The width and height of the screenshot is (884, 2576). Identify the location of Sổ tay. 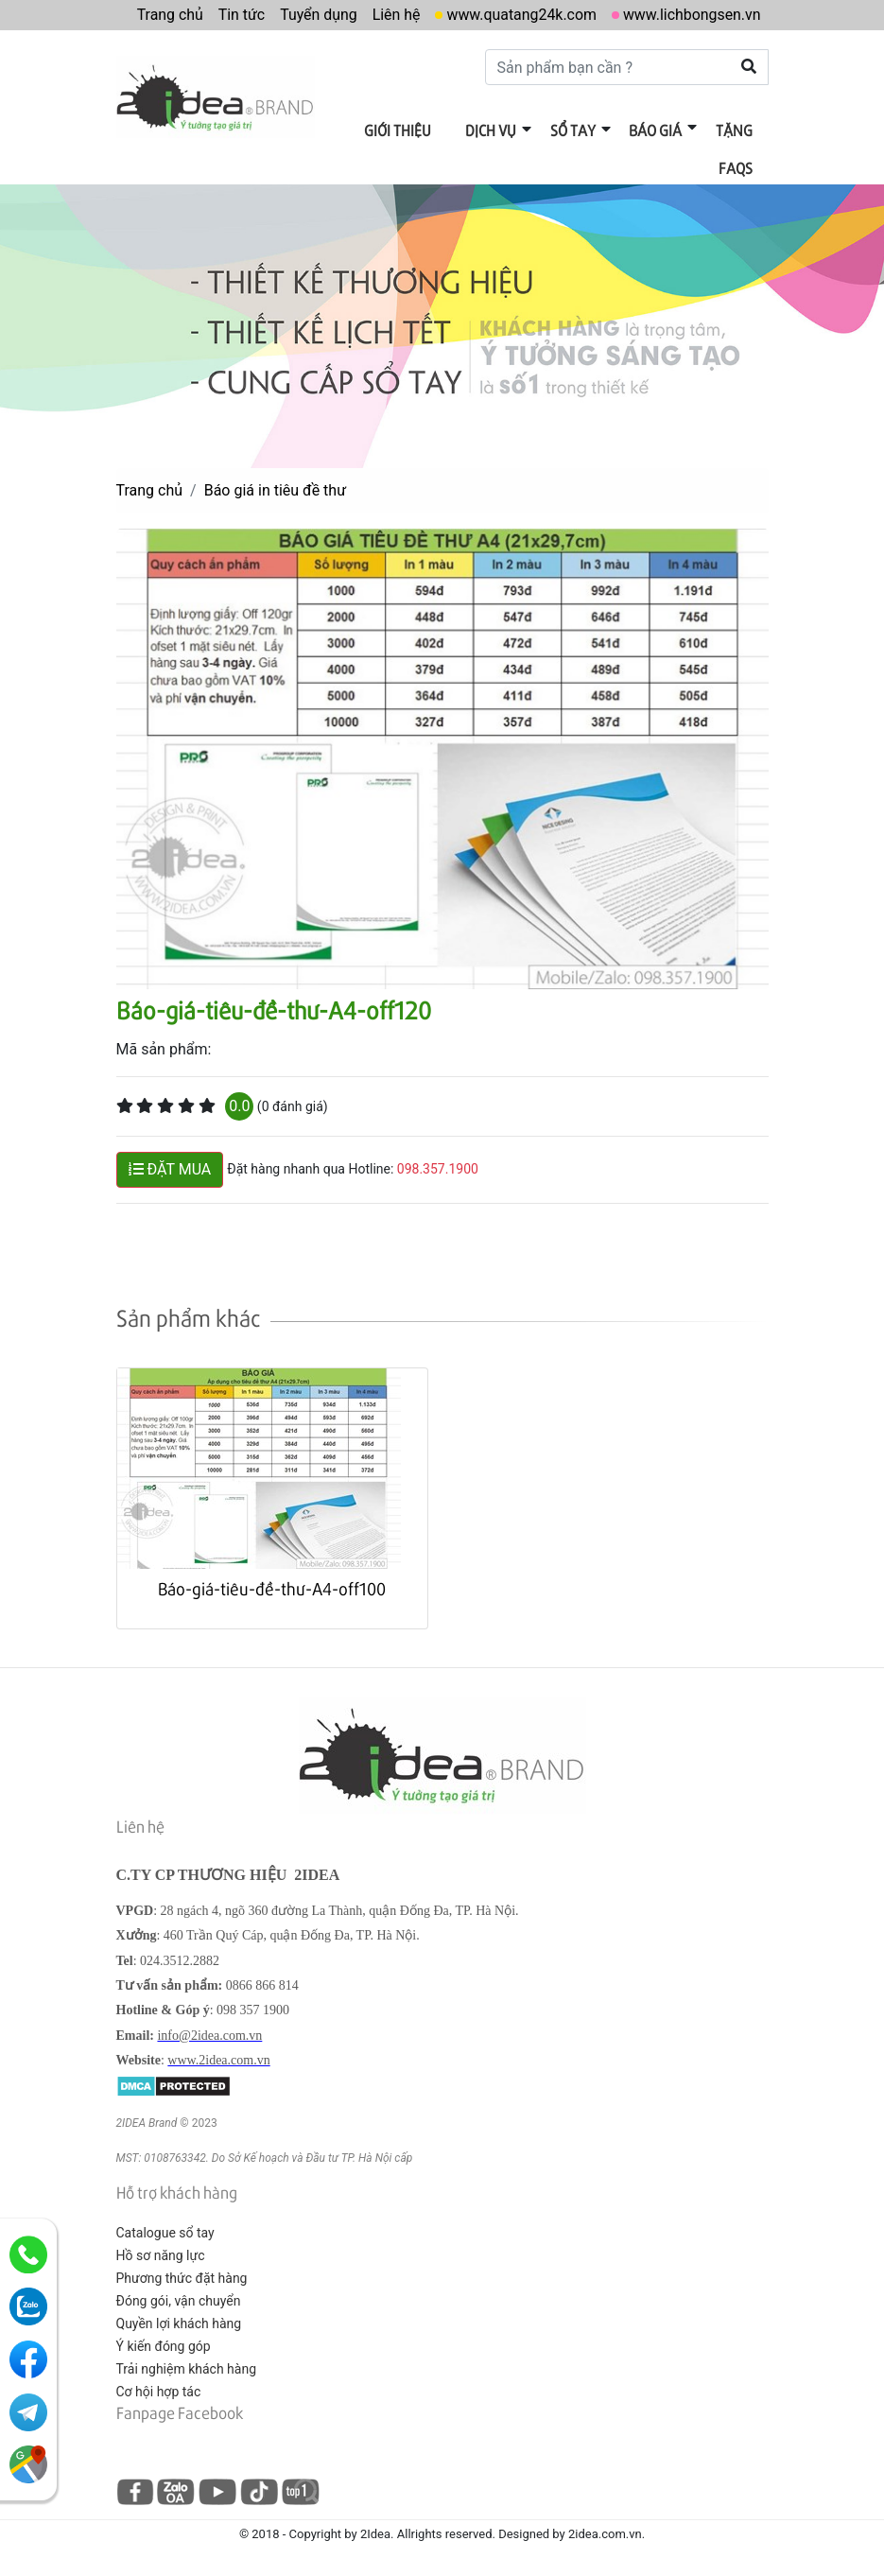
(575, 130).